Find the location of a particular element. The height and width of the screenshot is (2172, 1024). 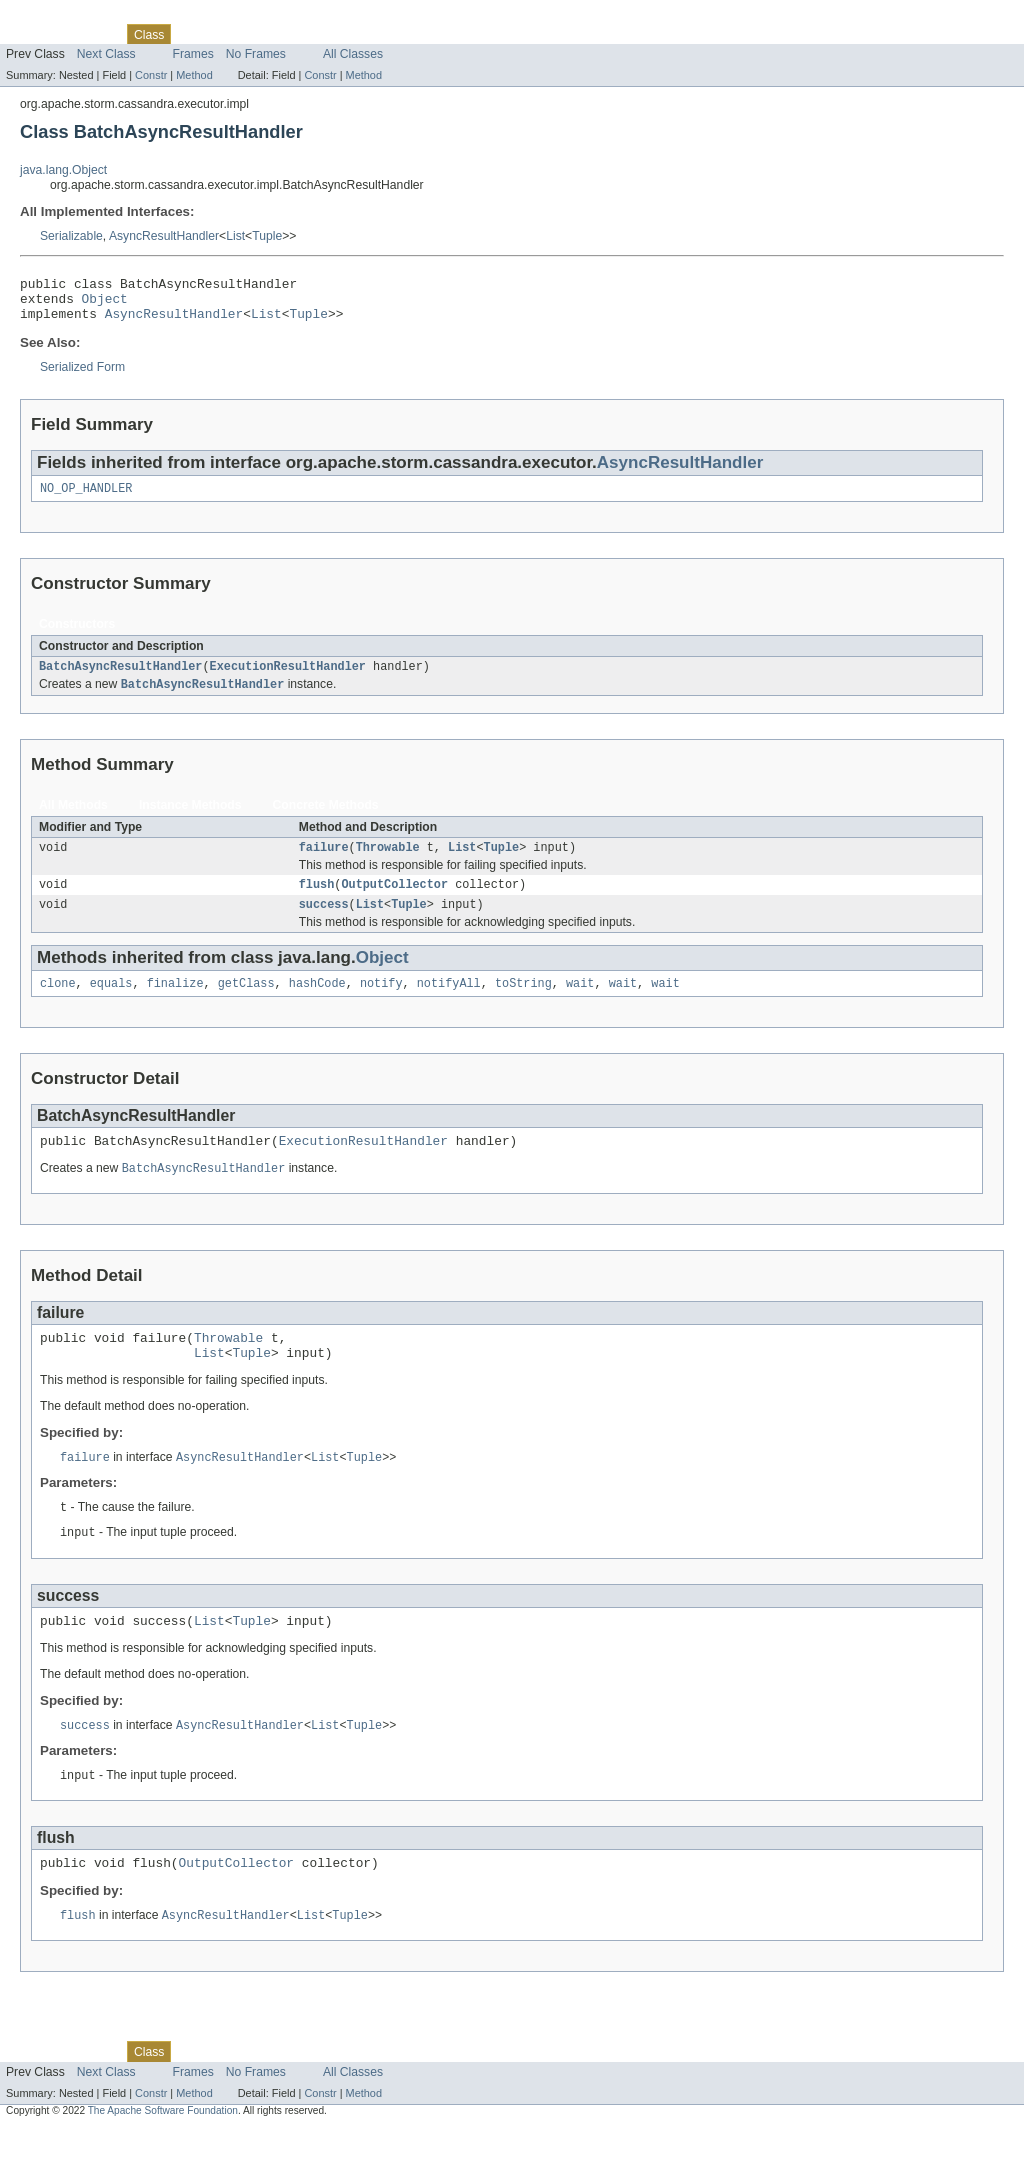

Object is located at coordinates (105, 304).